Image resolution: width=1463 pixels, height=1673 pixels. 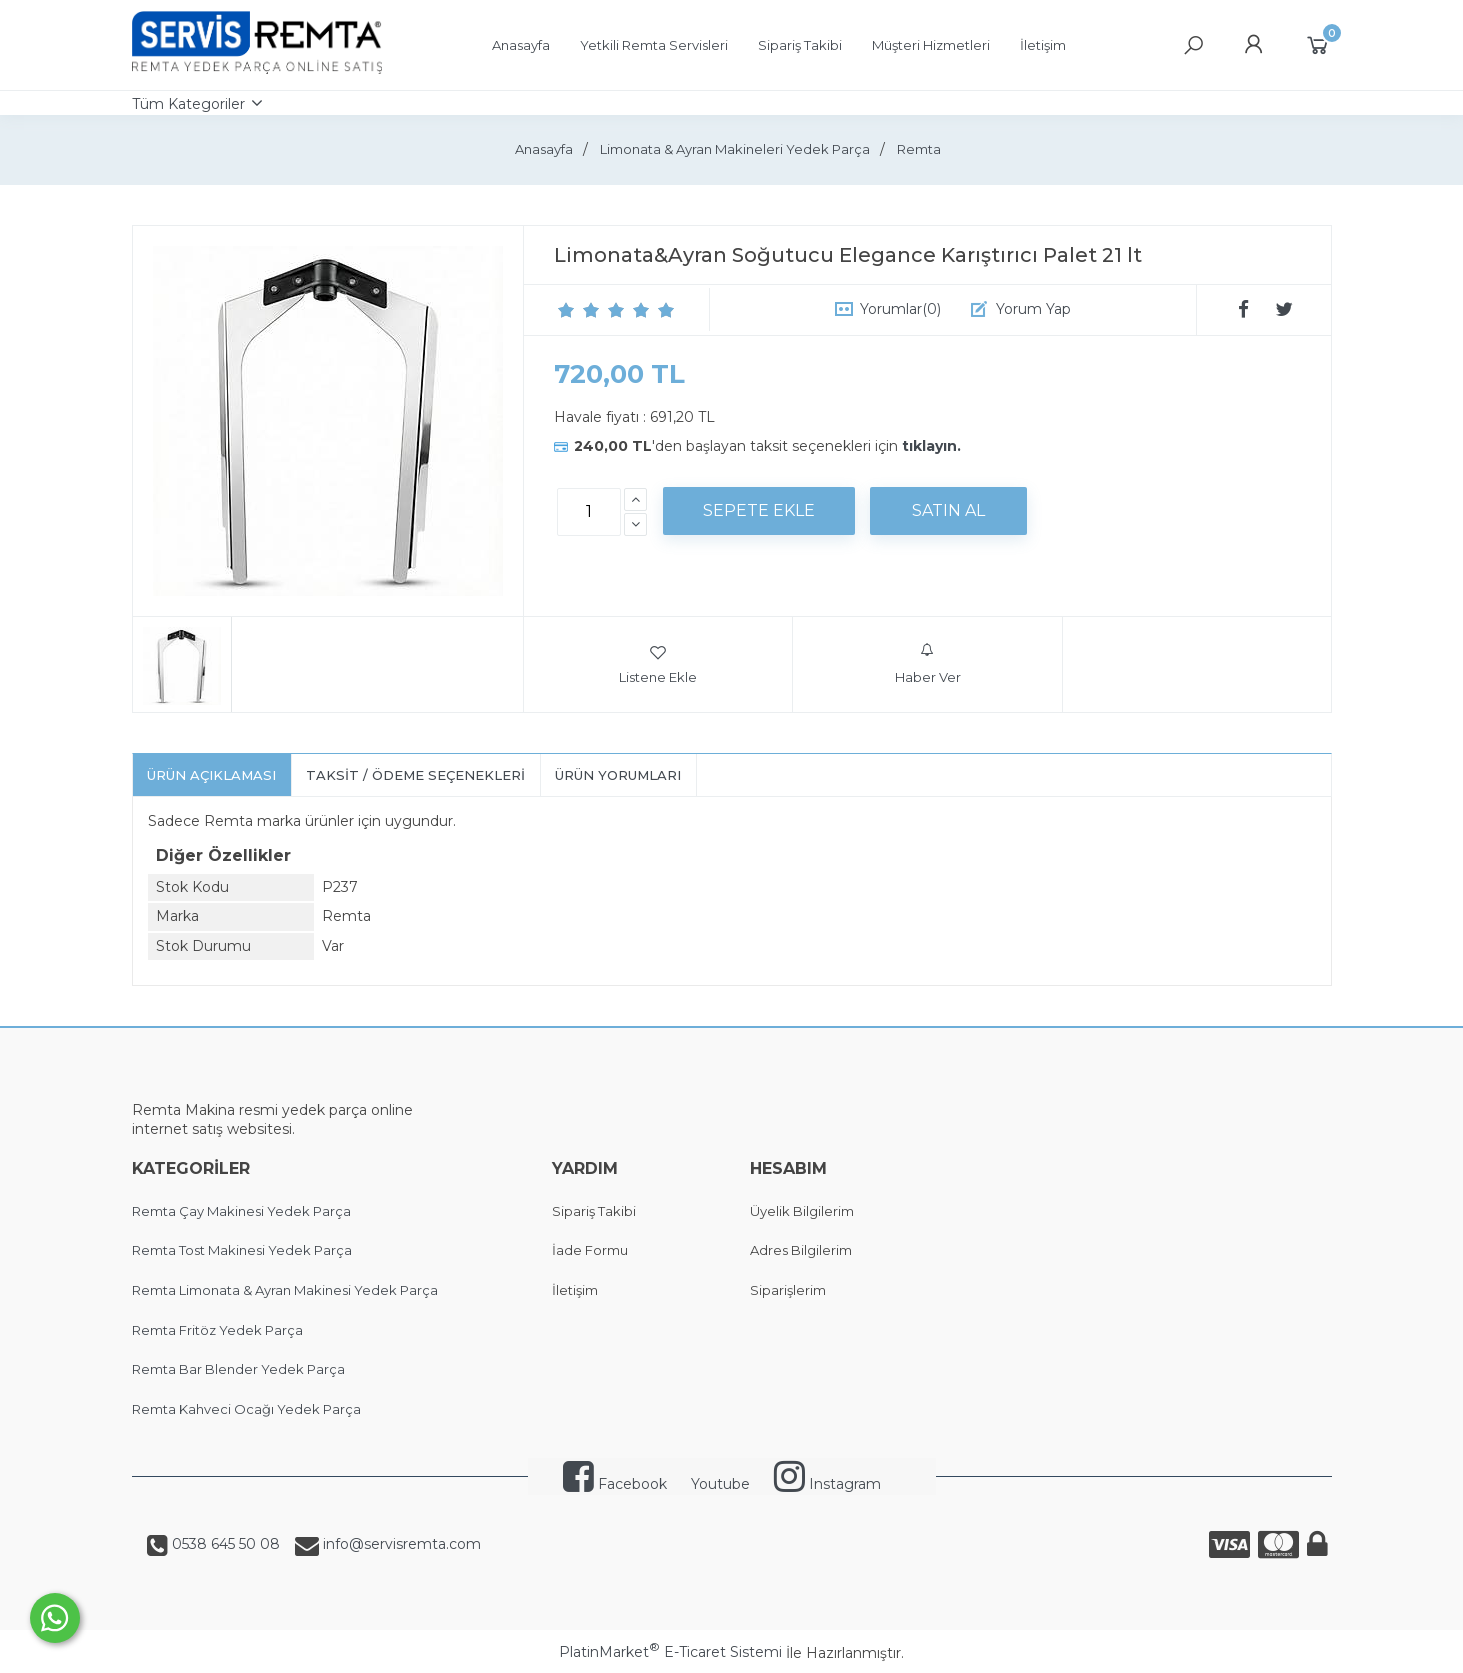 What do you see at coordinates (217, 1330) in the screenshot?
I see `Remta Fritöz Yedek Parça` at bounding box center [217, 1330].